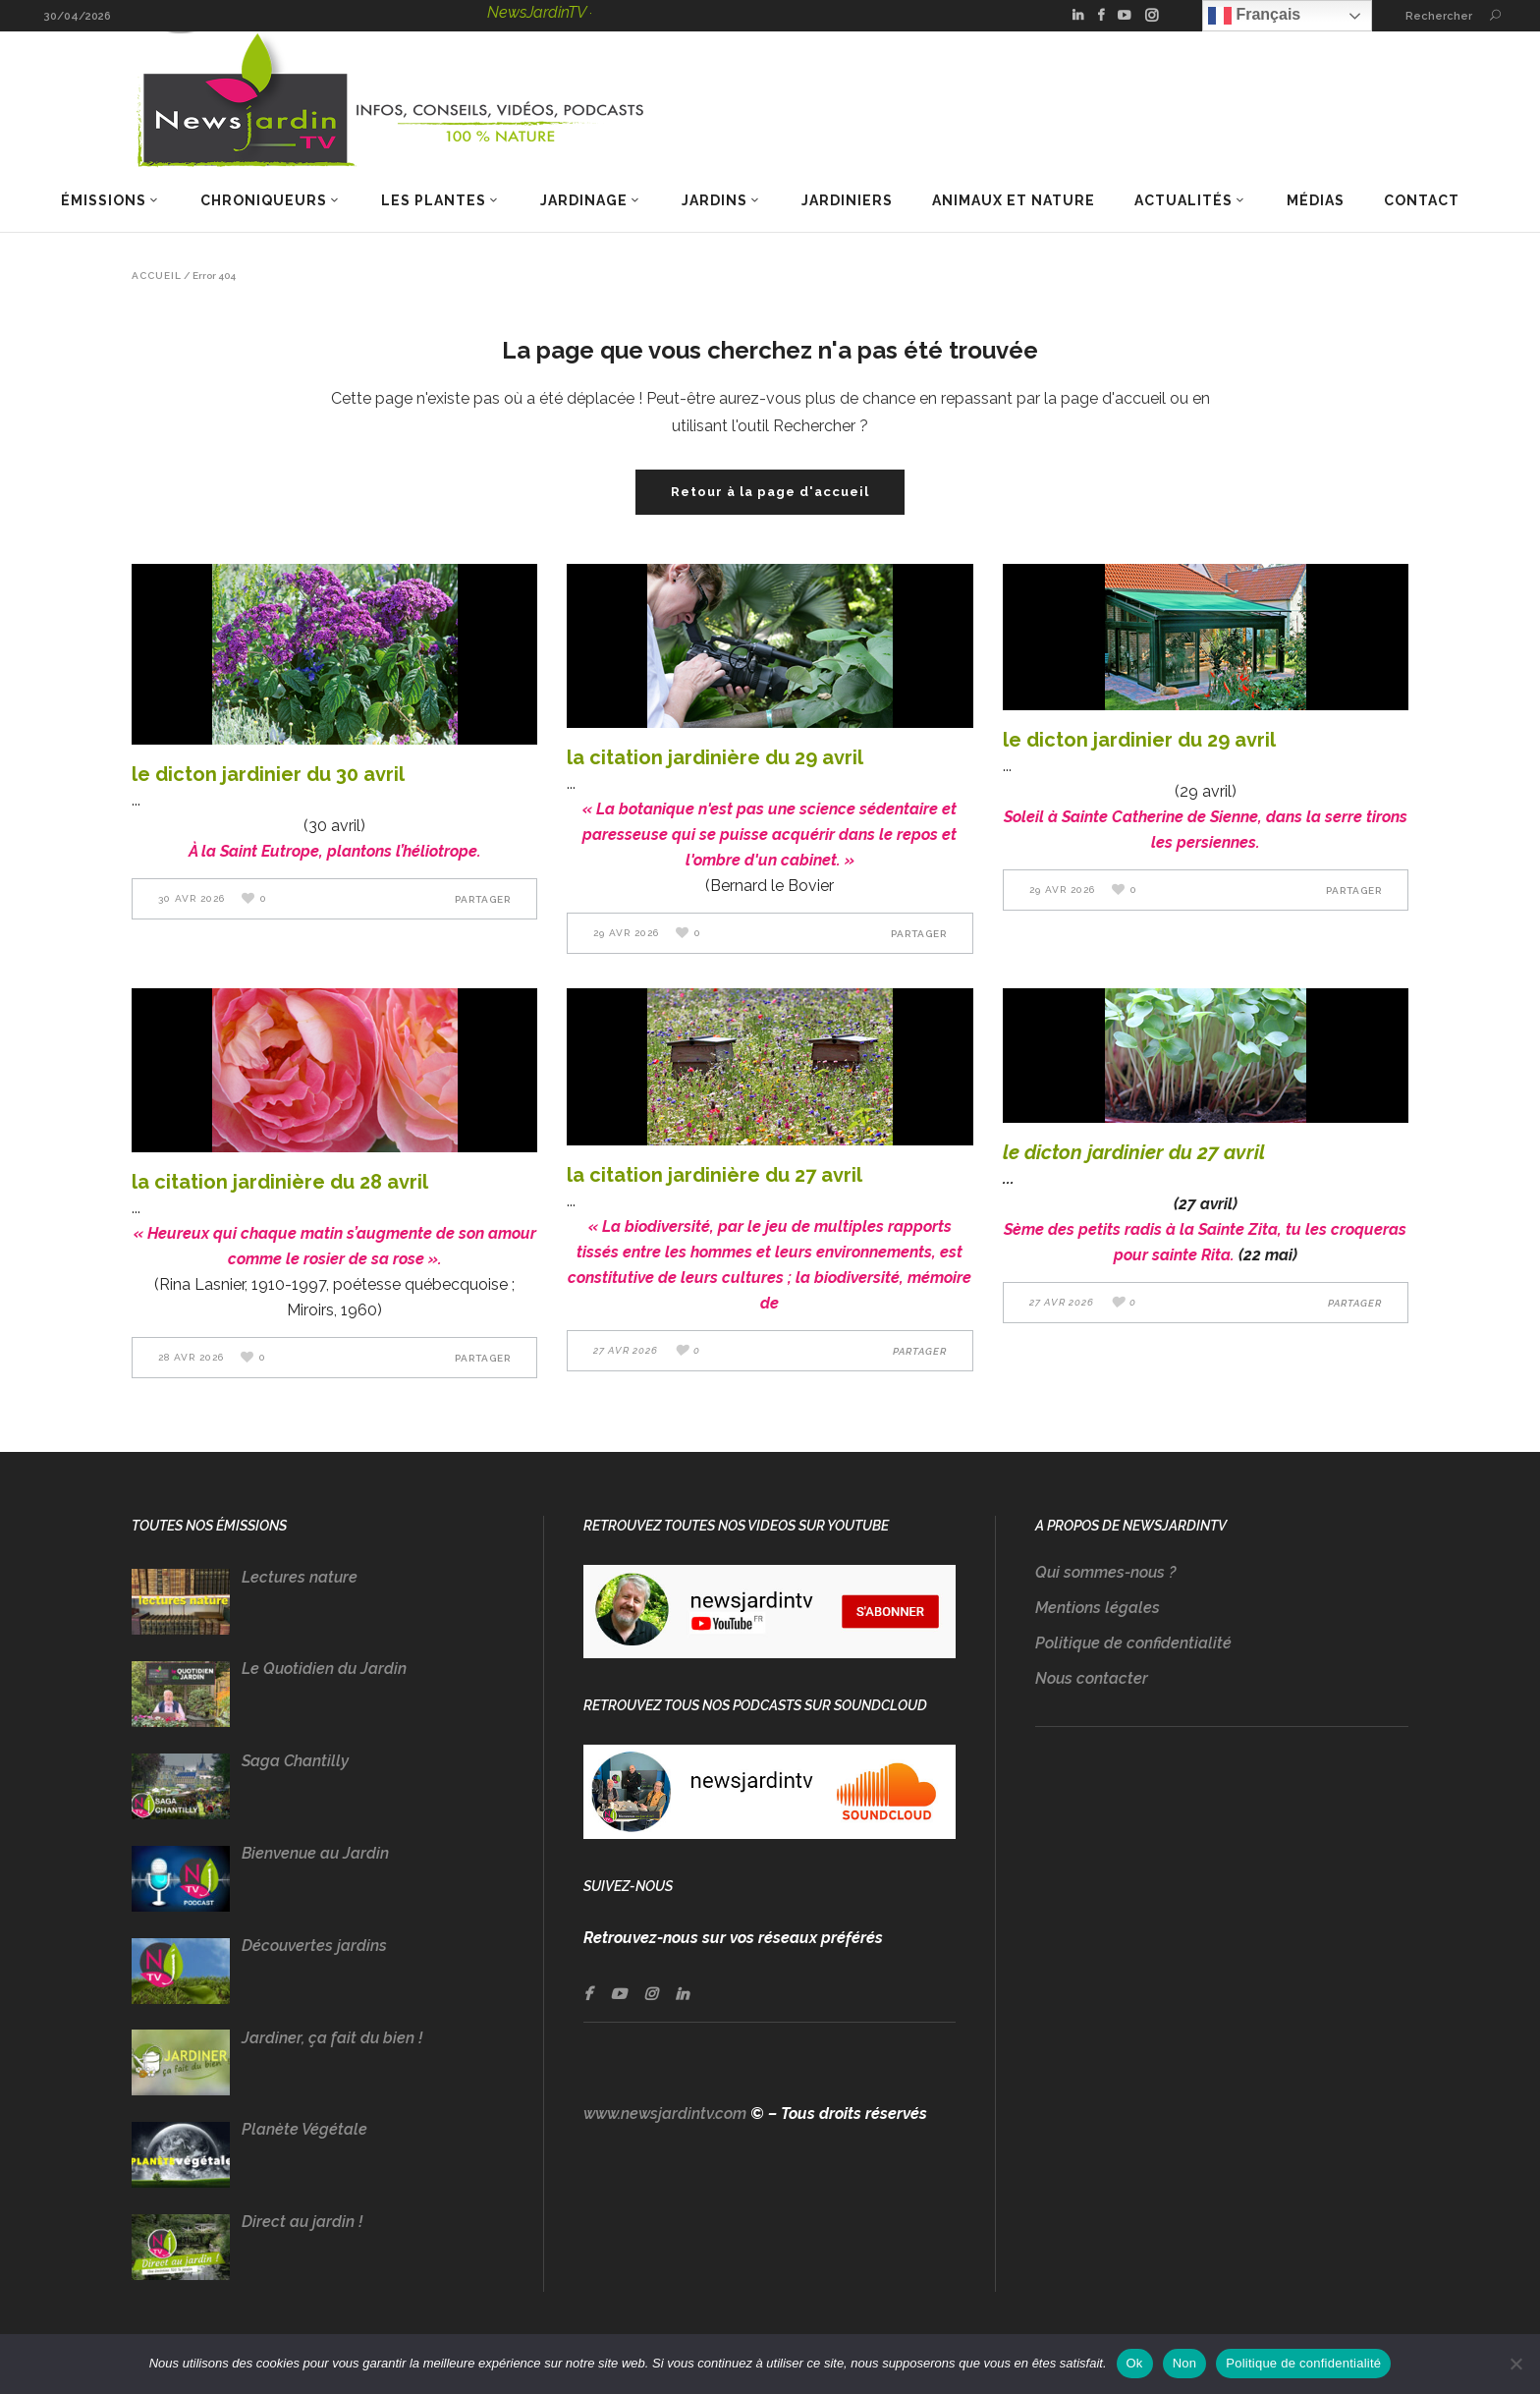 The height and width of the screenshot is (2394, 1540). Describe the element at coordinates (1139, 740) in the screenshot. I see `LE DICTON JARDINIER DU 29 AVRIL` at that location.